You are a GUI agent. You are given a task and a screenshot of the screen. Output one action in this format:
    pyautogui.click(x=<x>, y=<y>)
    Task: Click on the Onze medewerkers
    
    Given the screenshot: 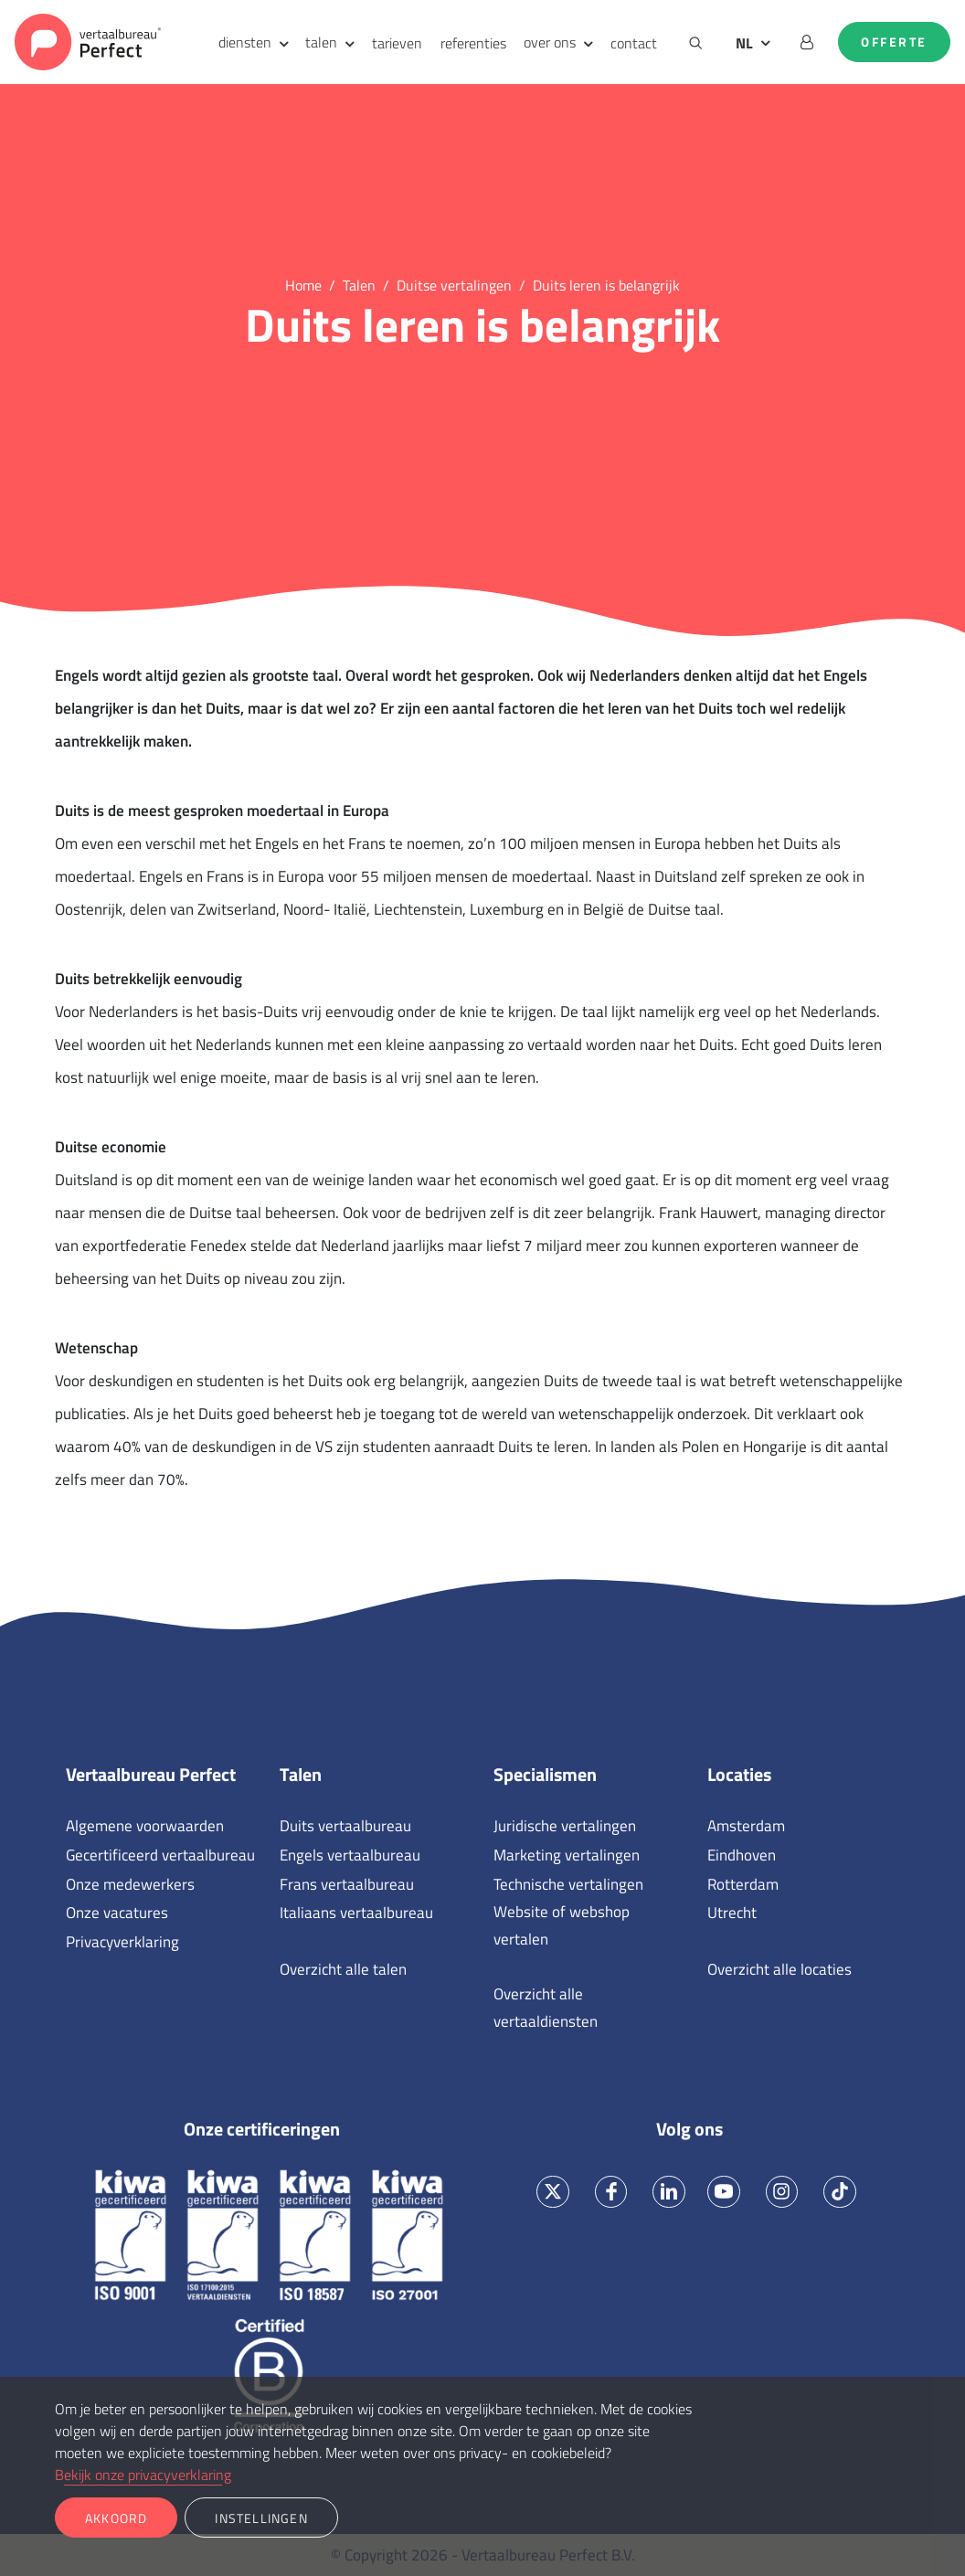 What is the action you would take?
    pyautogui.click(x=130, y=1884)
    